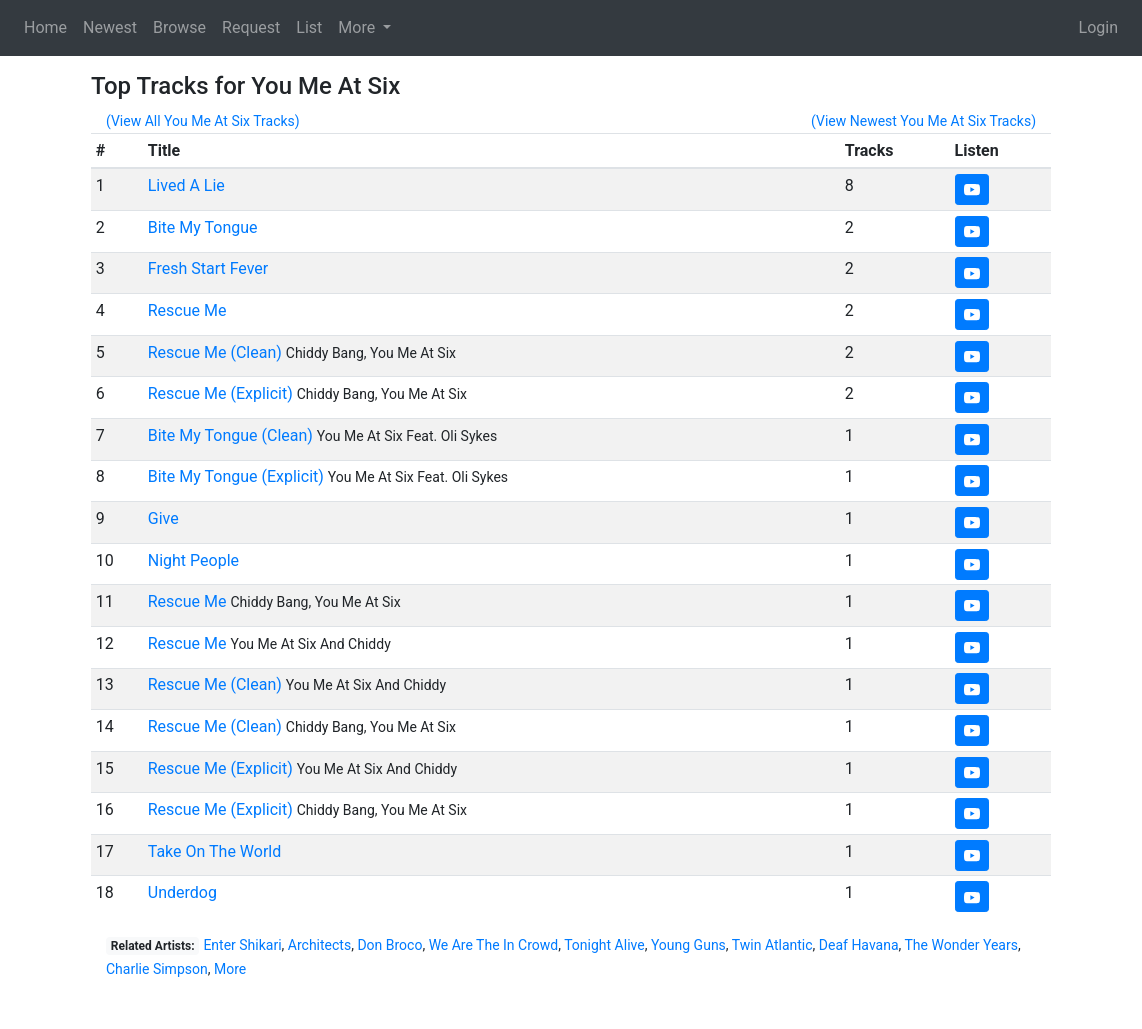 Image resolution: width=1142 pixels, height=1029 pixels. Describe the element at coordinates (203, 121) in the screenshot. I see `(View All You Me At Six Tracks)` at that location.